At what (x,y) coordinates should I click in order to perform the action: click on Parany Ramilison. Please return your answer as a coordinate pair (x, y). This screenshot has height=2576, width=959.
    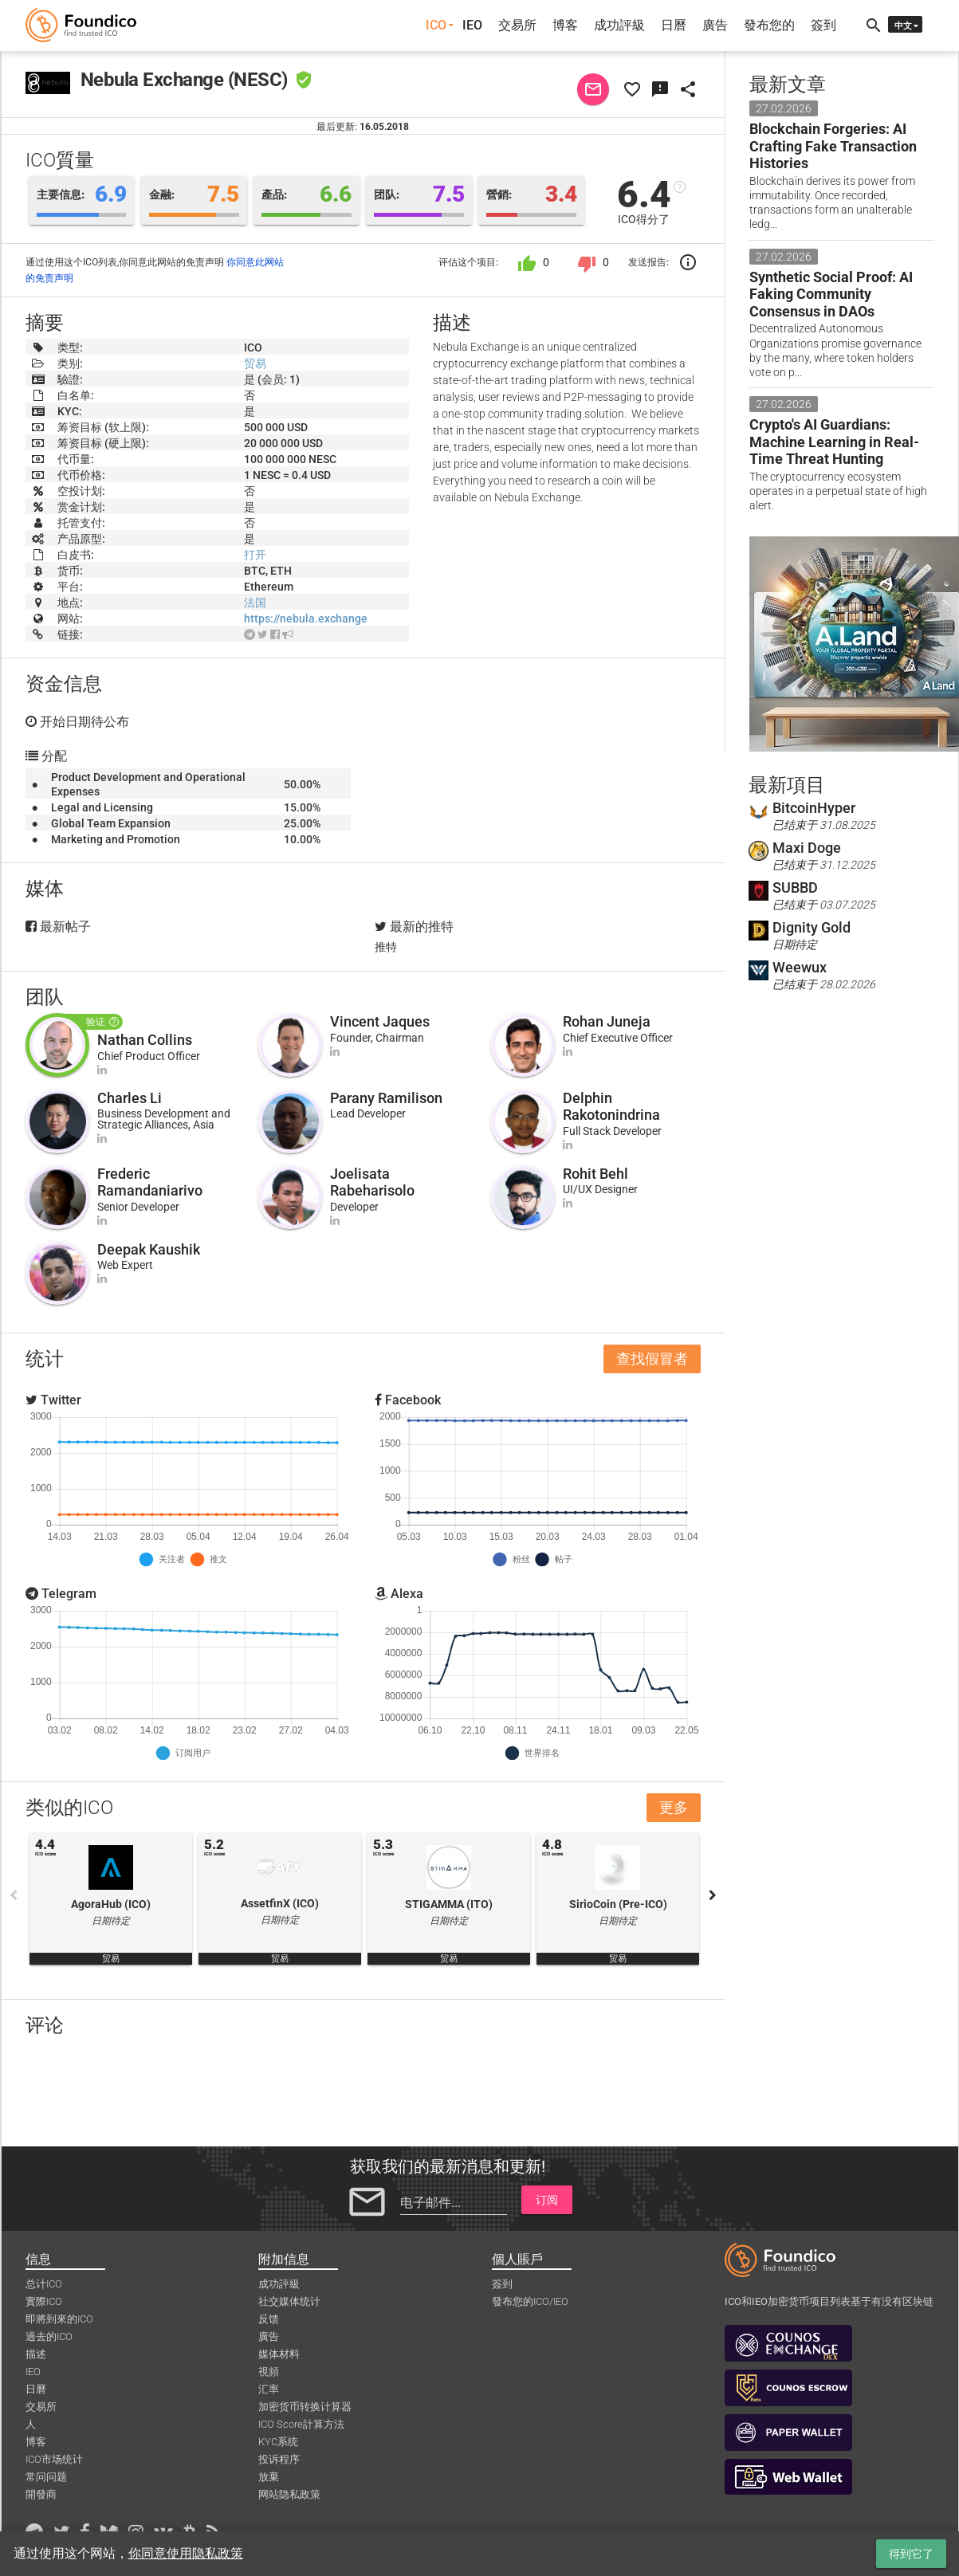
    Looking at the image, I should click on (386, 1098).